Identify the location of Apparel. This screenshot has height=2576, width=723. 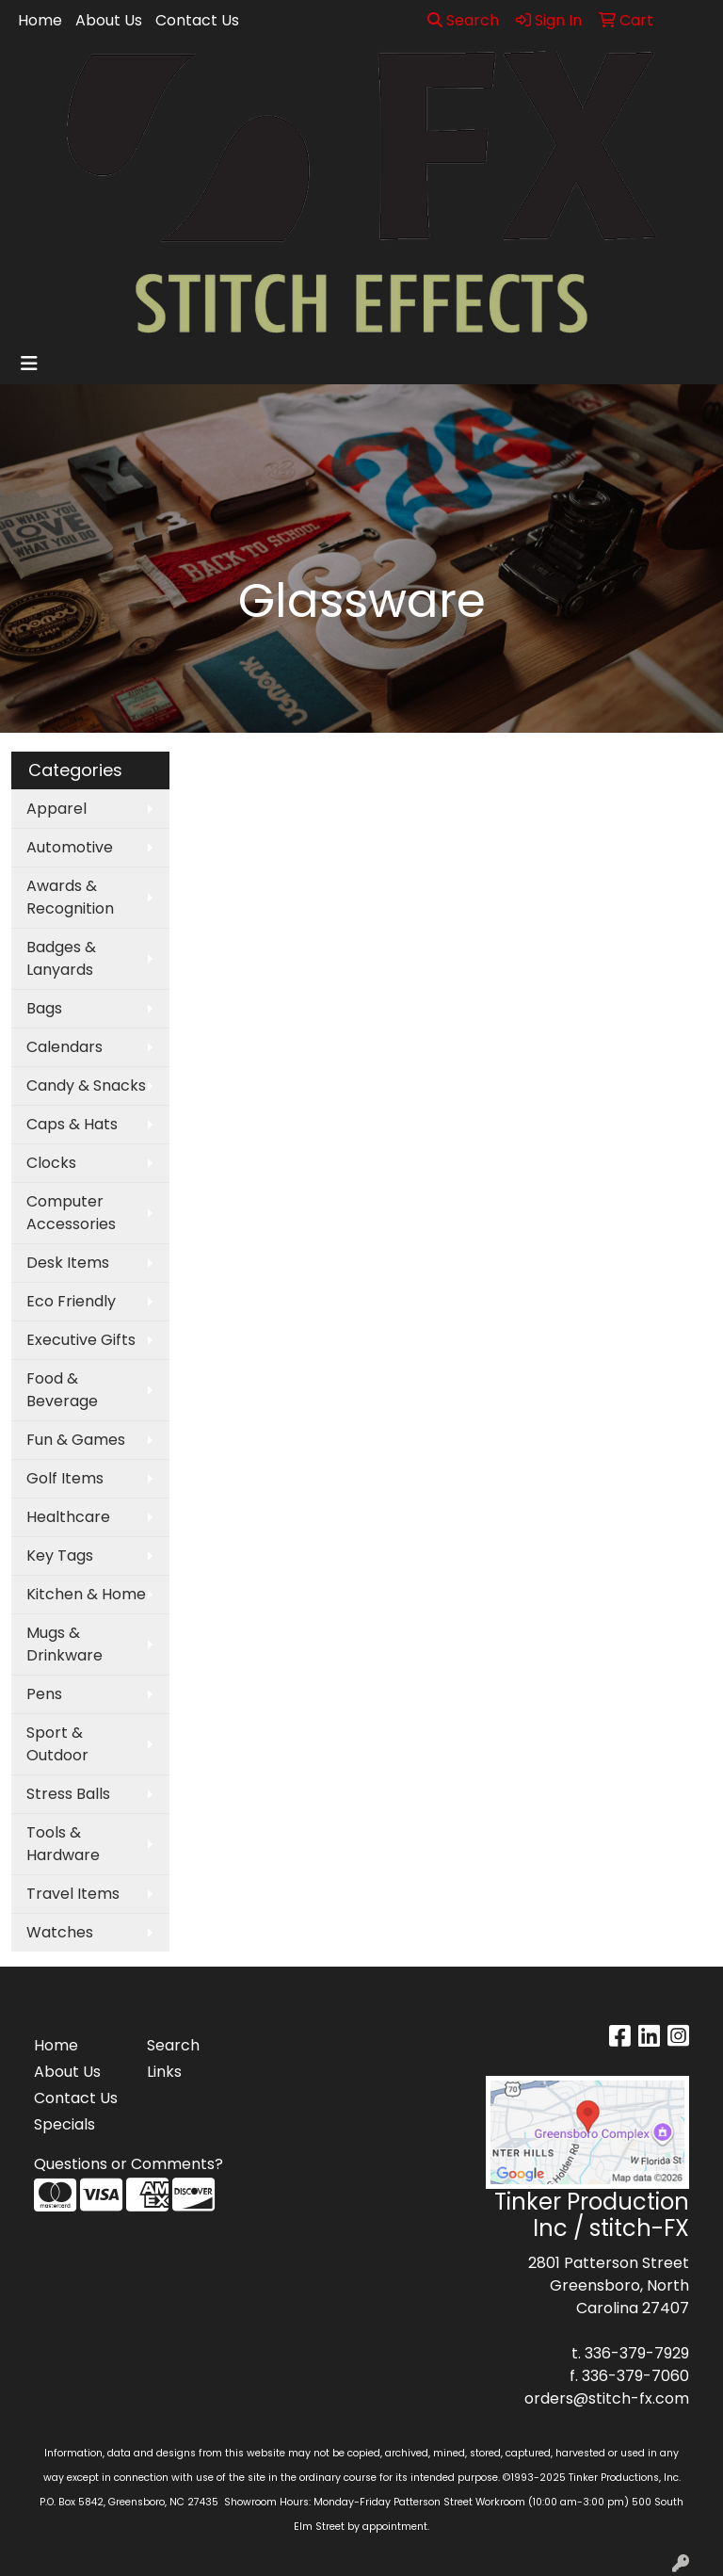
(56, 808).